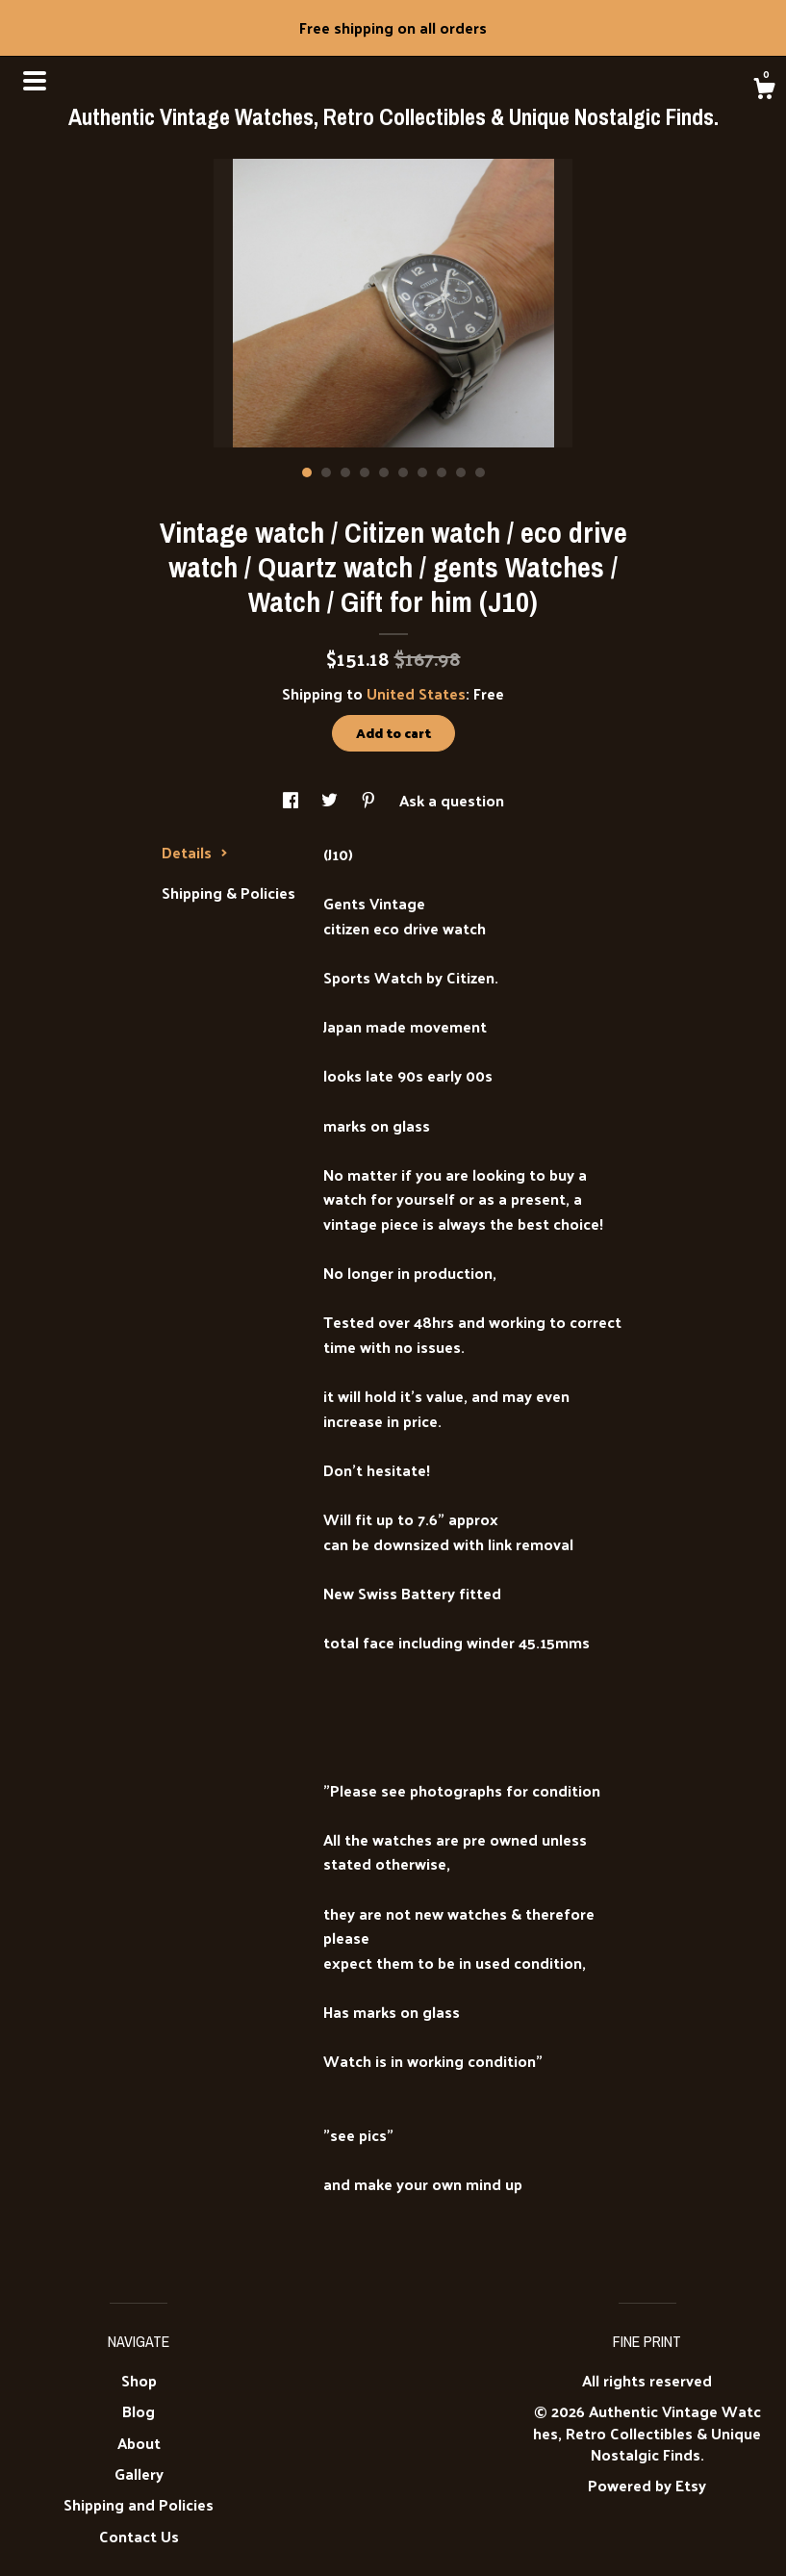 The height and width of the screenshot is (2576, 786). What do you see at coordinates (461, 472) in the screenshot?
I see `9 [button]` at bounding box center [461, 472].